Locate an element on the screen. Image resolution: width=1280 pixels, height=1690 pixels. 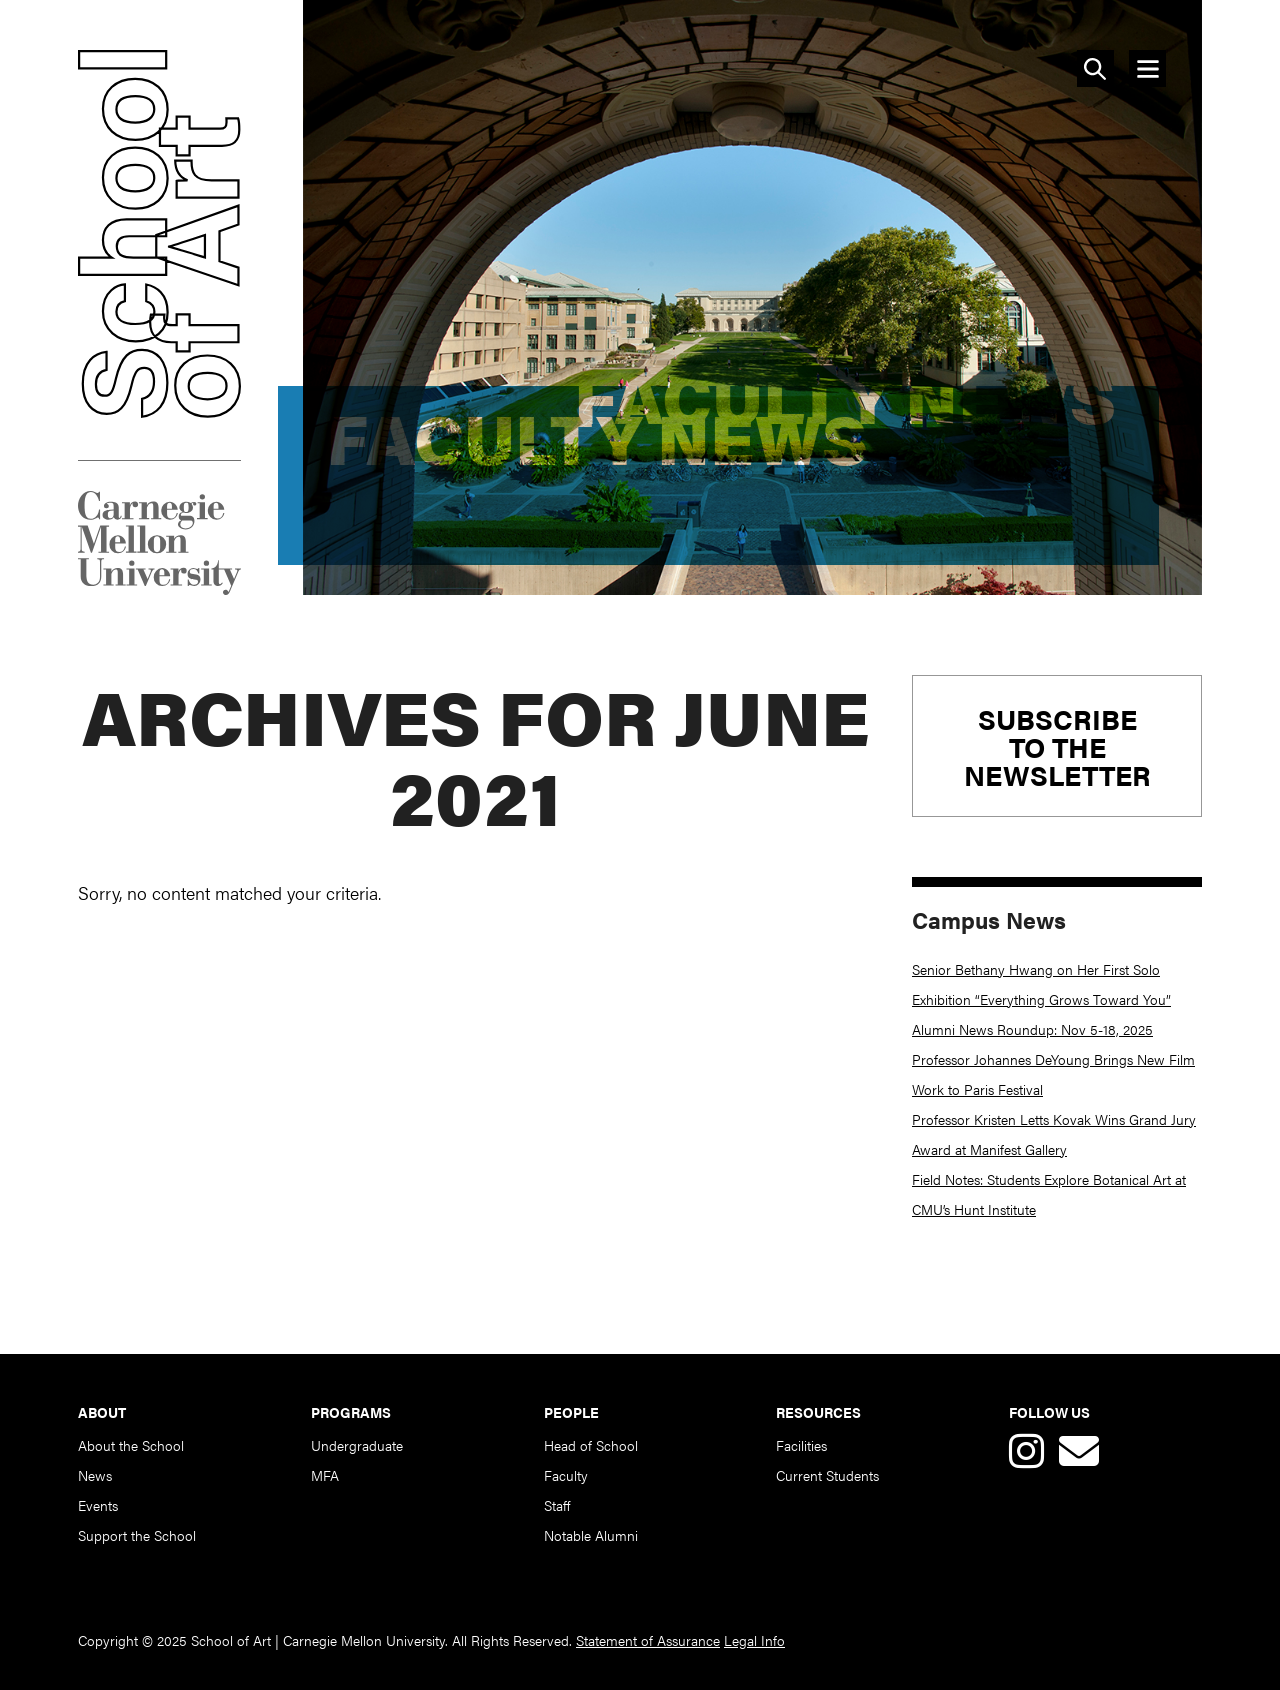
About the School is located at coordinates (131, 1445).